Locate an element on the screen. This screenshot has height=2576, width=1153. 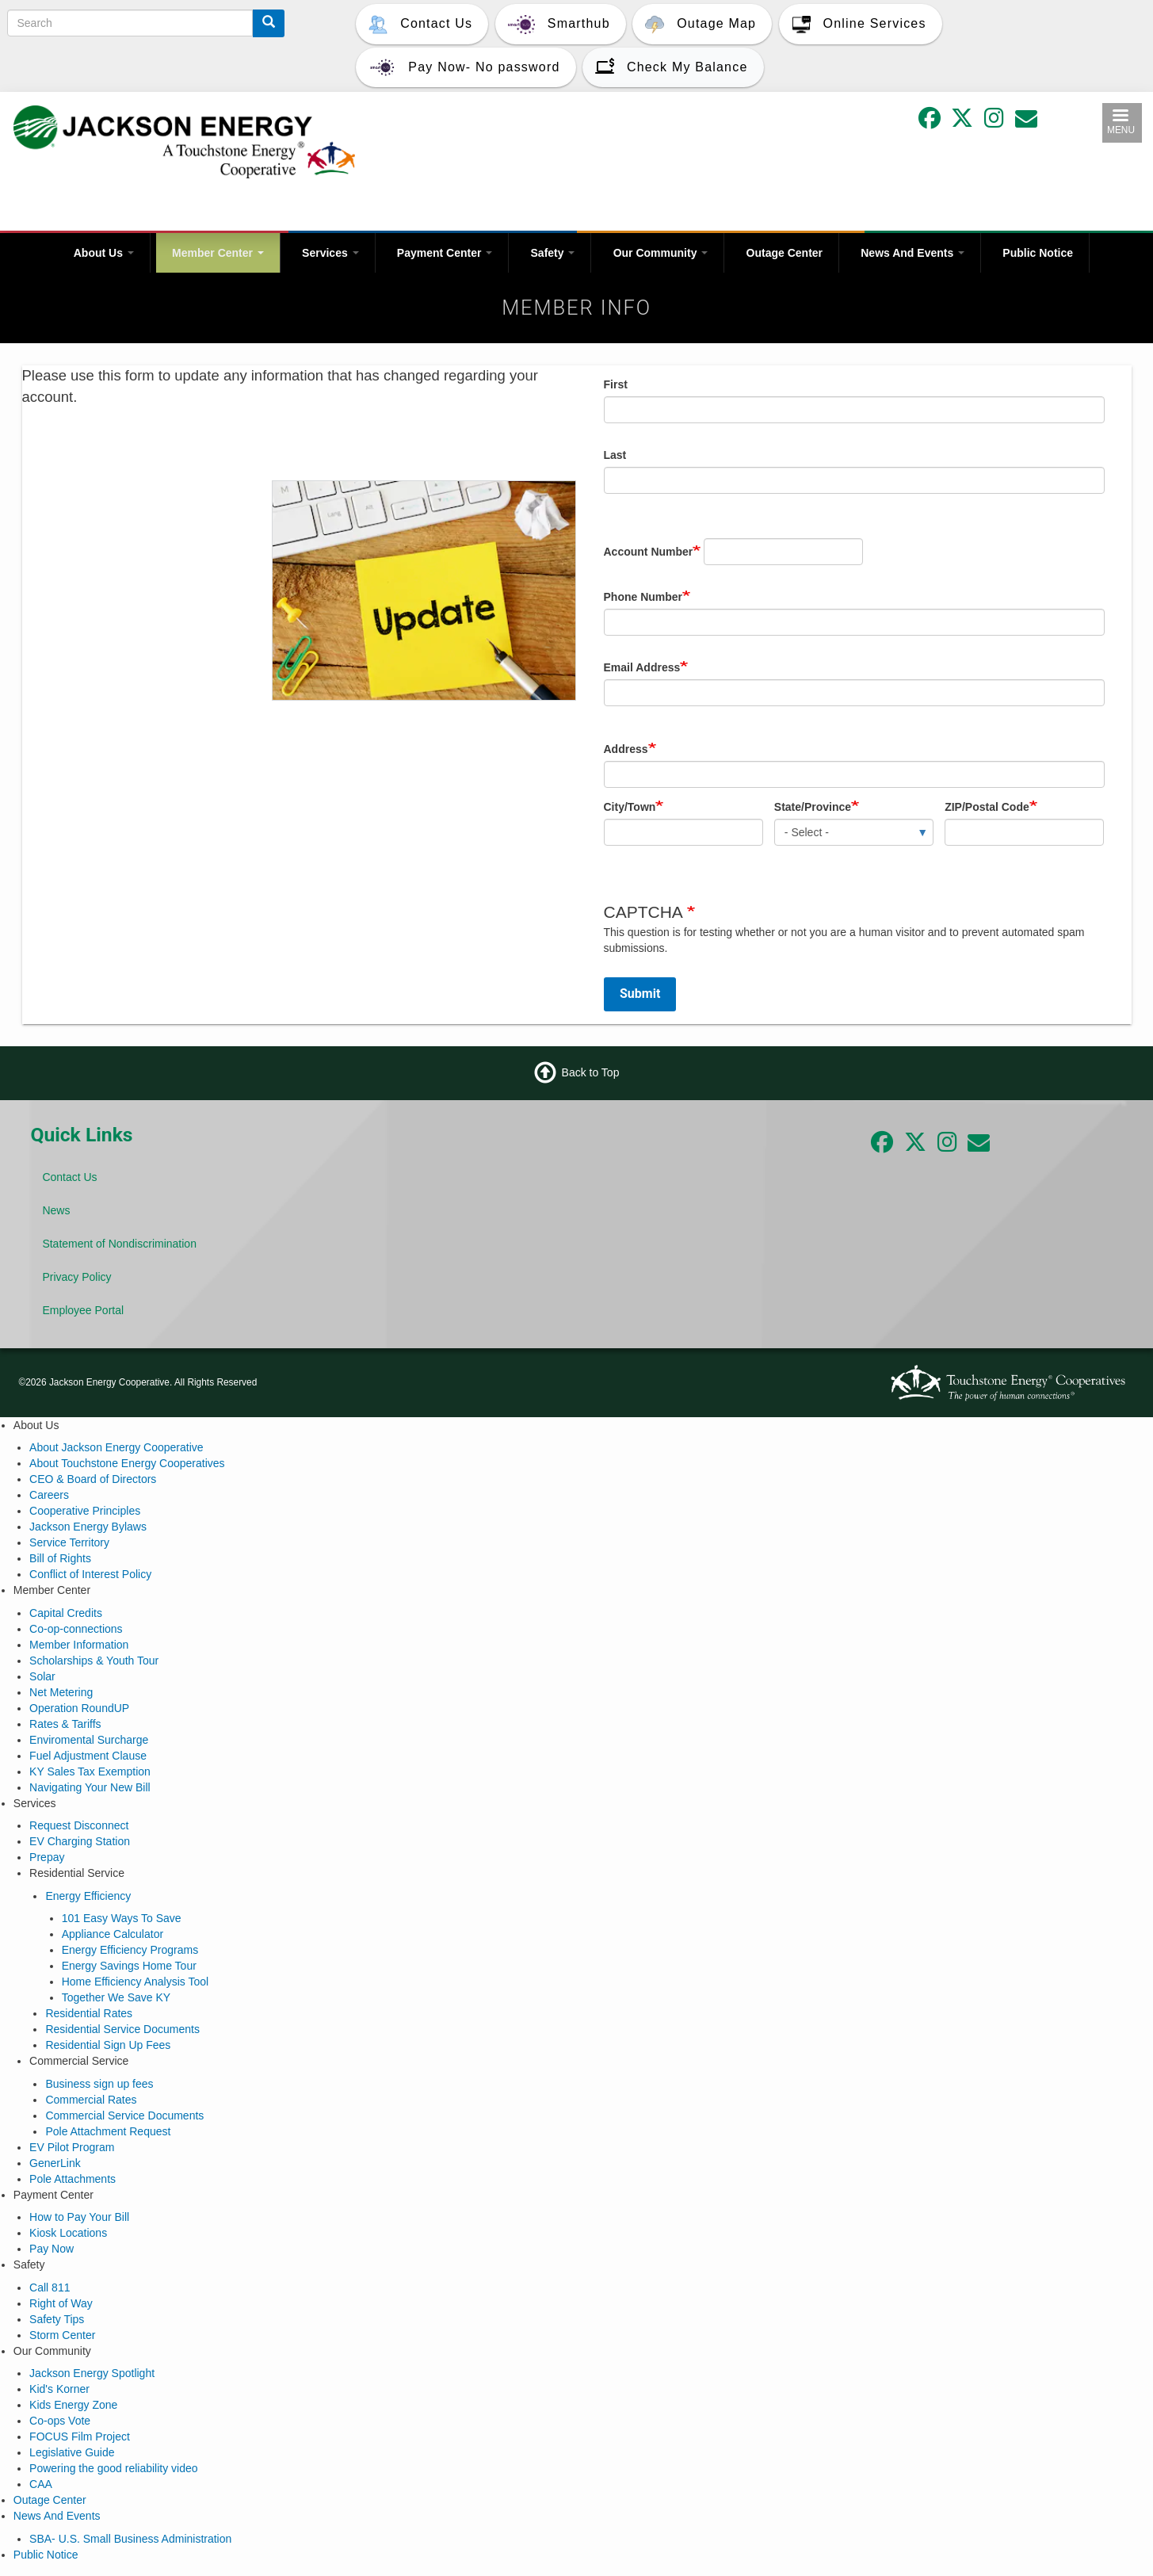
Public Notice is located at coordinates (1037, 253).